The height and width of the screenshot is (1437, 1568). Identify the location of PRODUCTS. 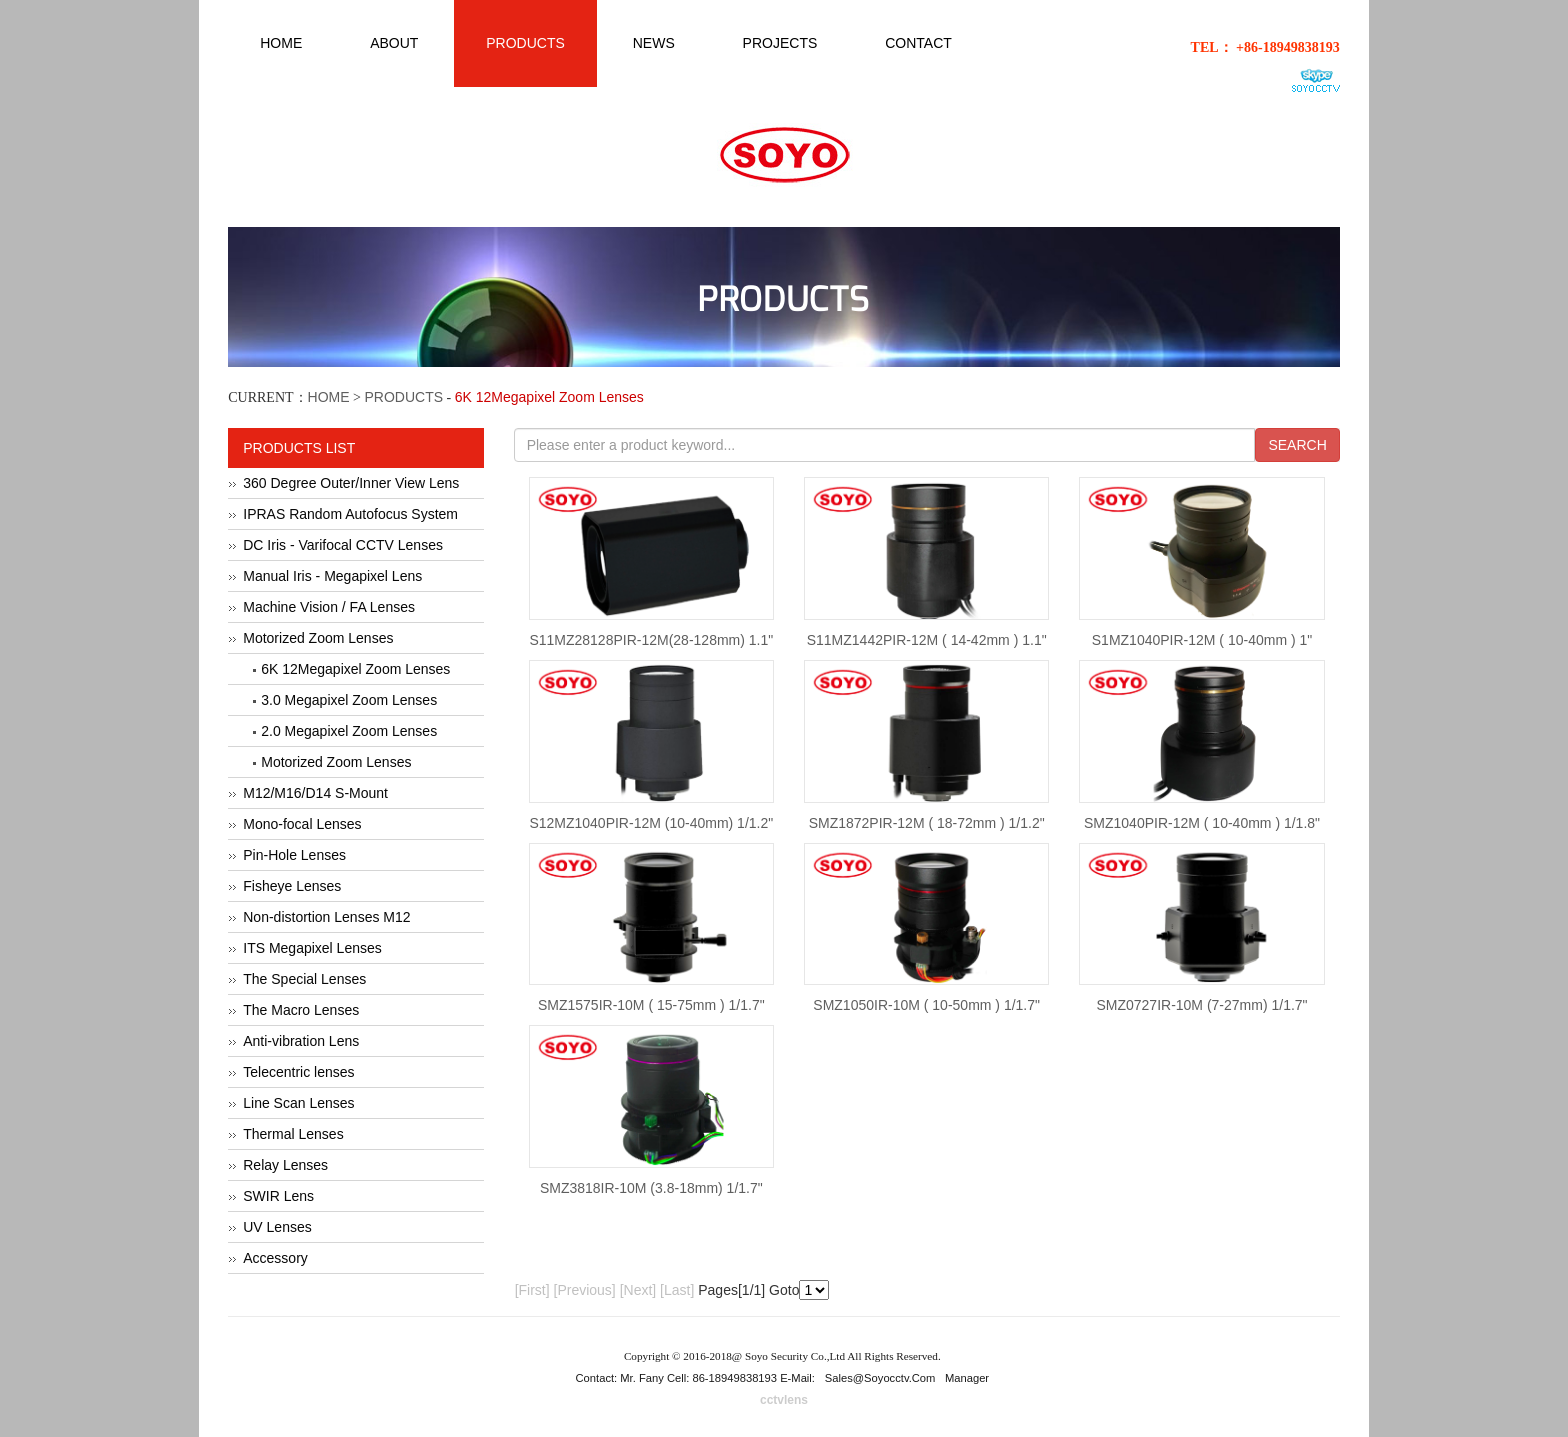
(404, 397).